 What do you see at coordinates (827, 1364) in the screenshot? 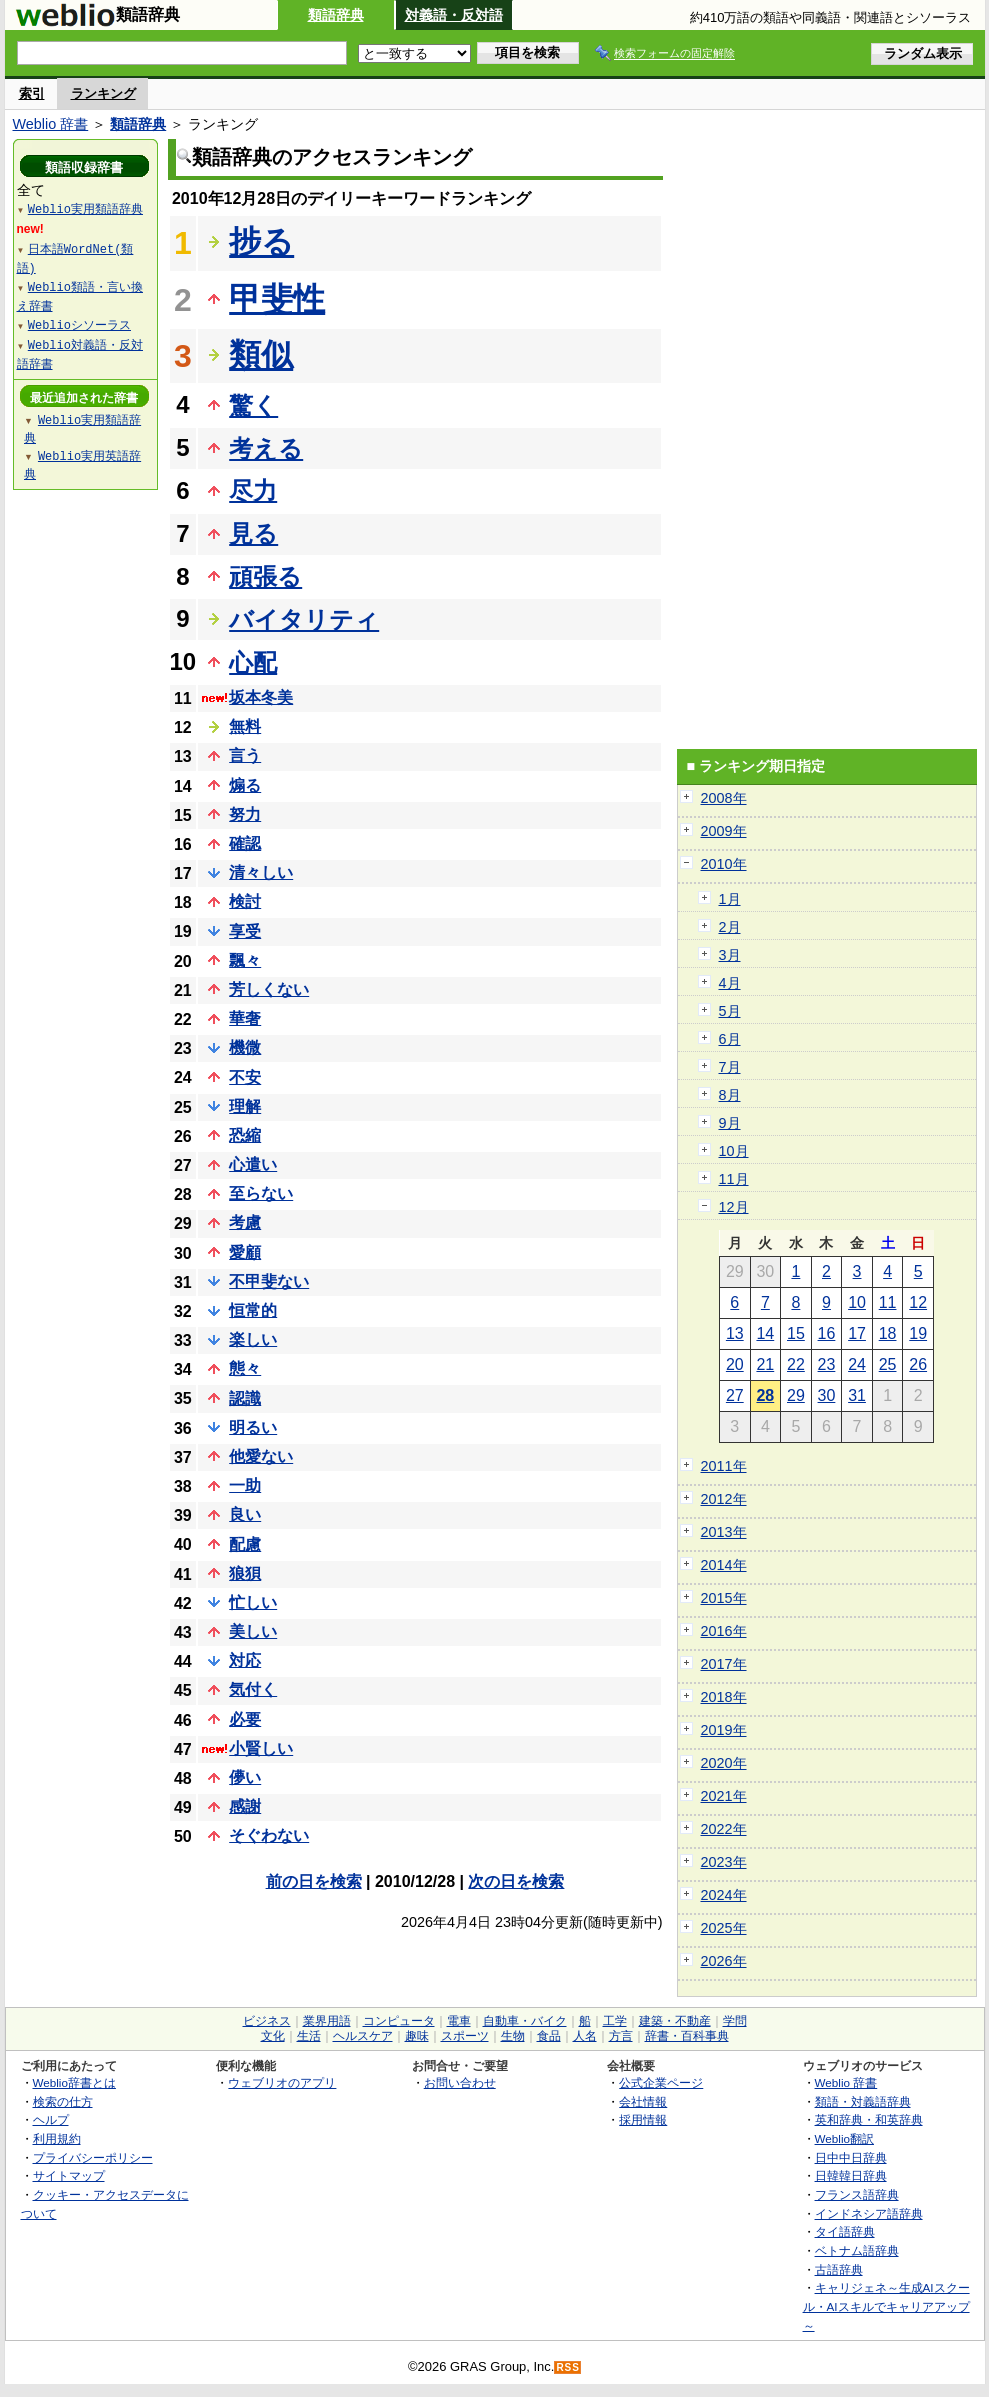
I see `23` at bounding box center [827, 1364].